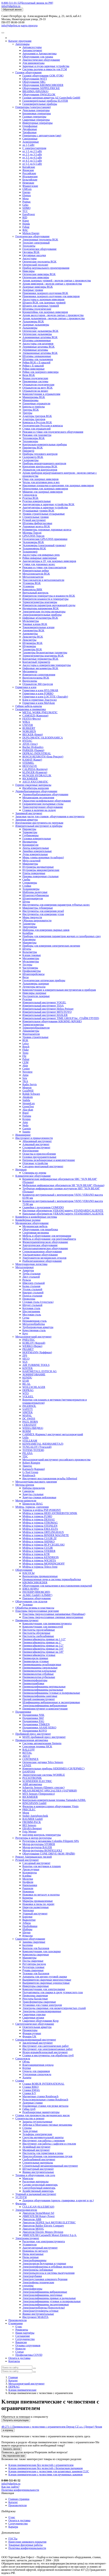  I want to click on Вольтметры, so click(29, 951).